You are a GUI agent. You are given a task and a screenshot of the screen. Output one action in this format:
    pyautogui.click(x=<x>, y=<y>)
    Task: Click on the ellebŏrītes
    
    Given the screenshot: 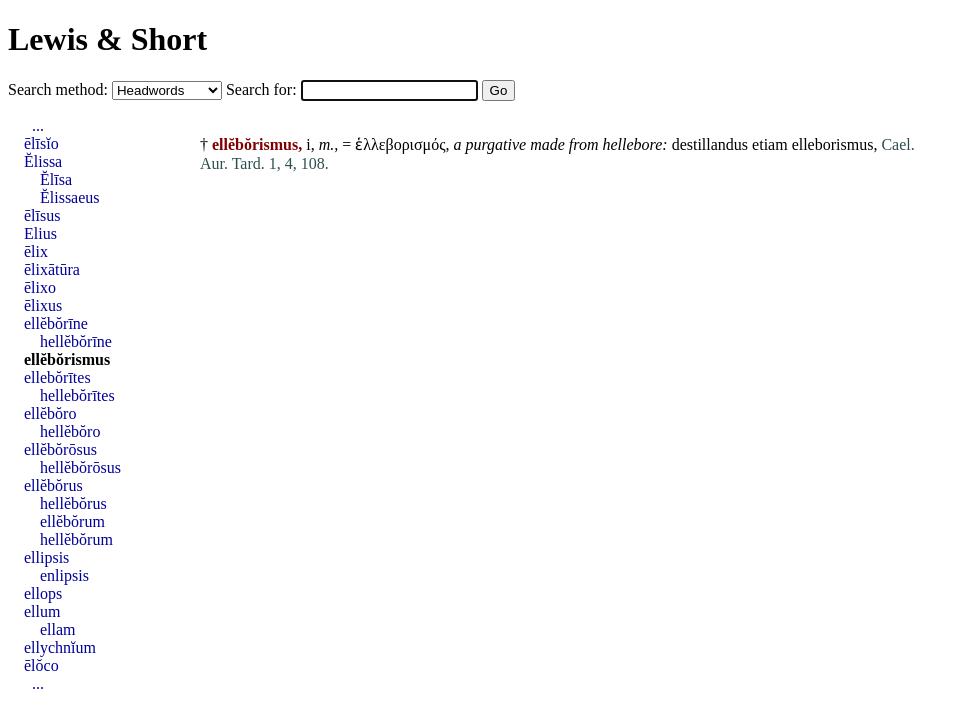 What is the action you would take?
    pyautogui.click(x=57, y=377)
    